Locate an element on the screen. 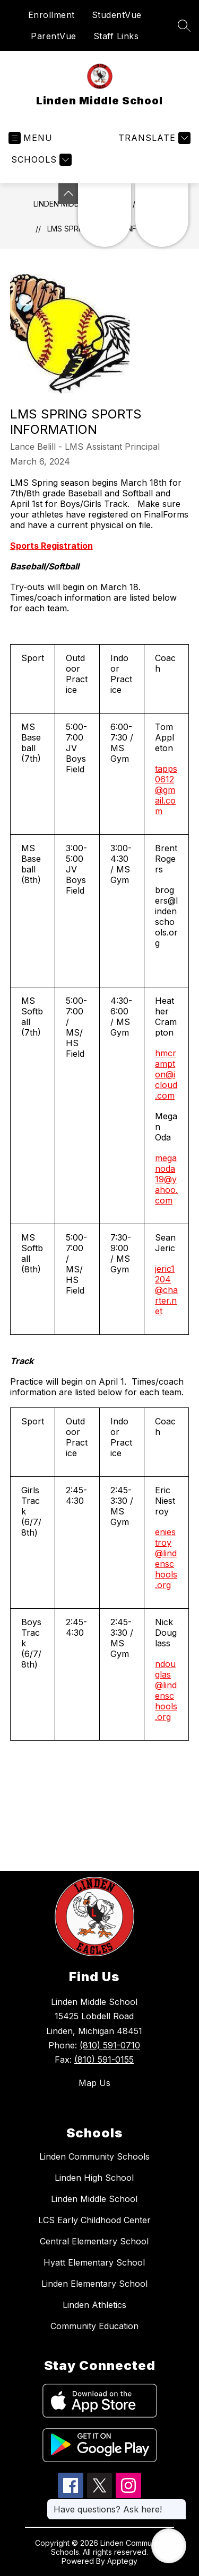 The height and width of the screenshot is (2576, 199). Enrollment is located at coordinates (51, 15).